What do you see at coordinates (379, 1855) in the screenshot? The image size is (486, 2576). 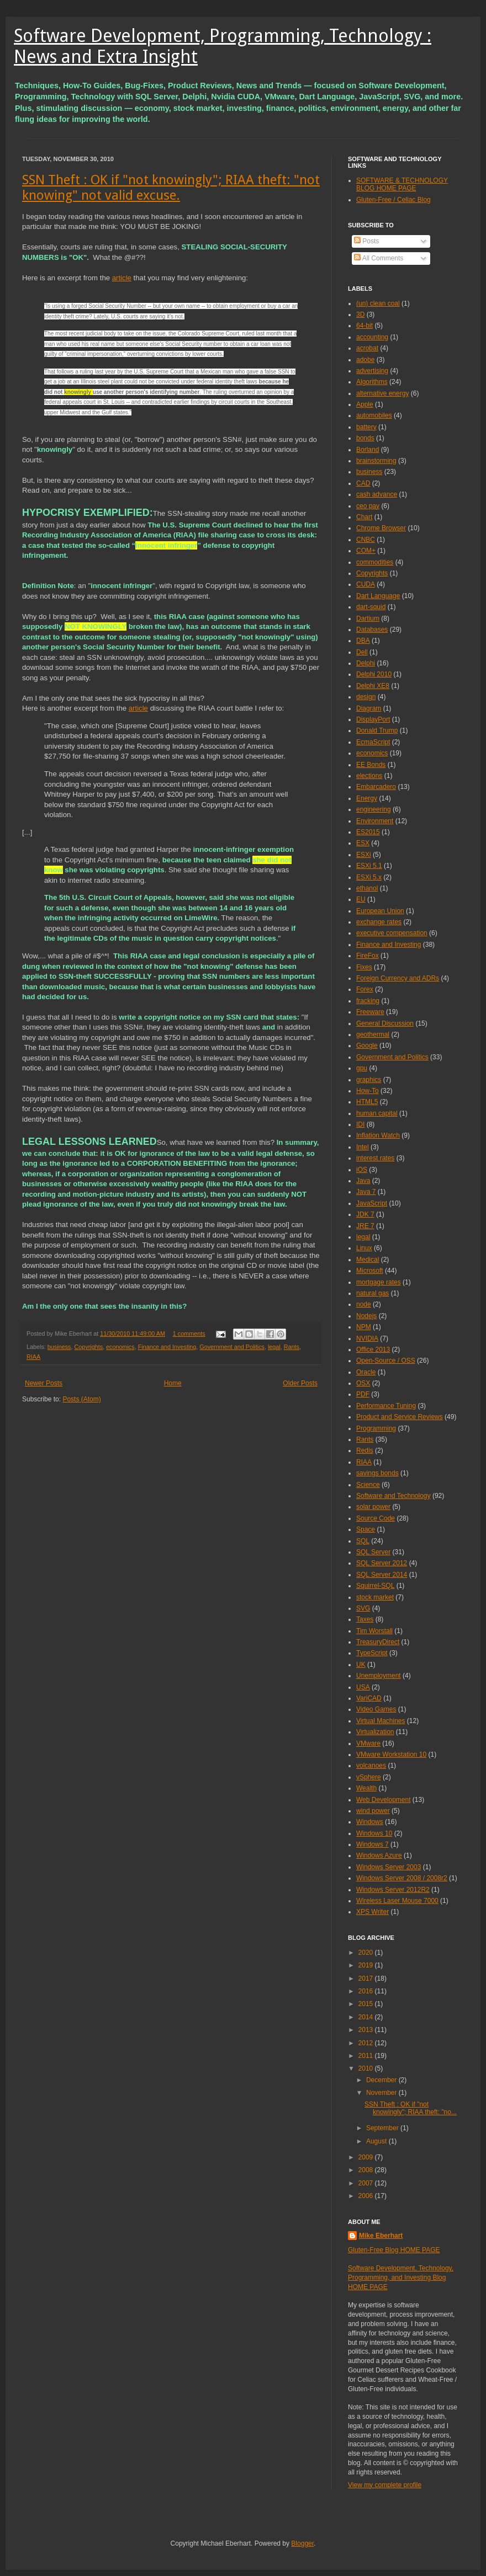 I see `Windows Azure` at bounding box center [379, 1855].